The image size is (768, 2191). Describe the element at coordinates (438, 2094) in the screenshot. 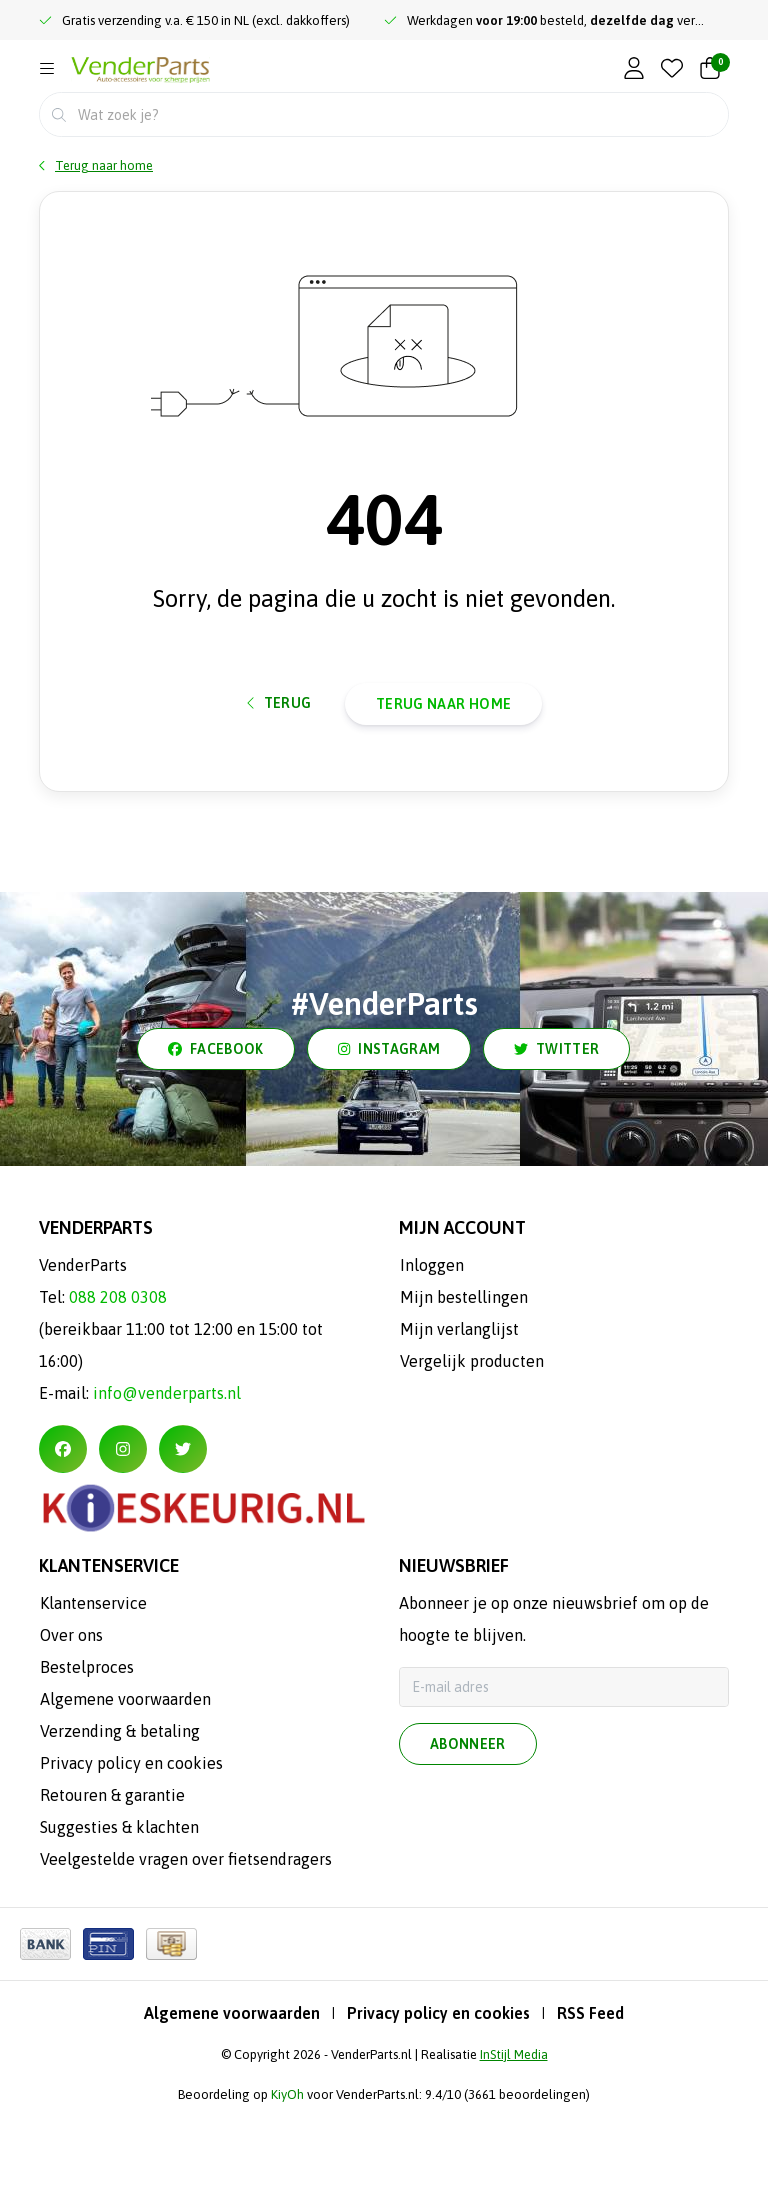

I see `Privacy policy en cookies` at that location.